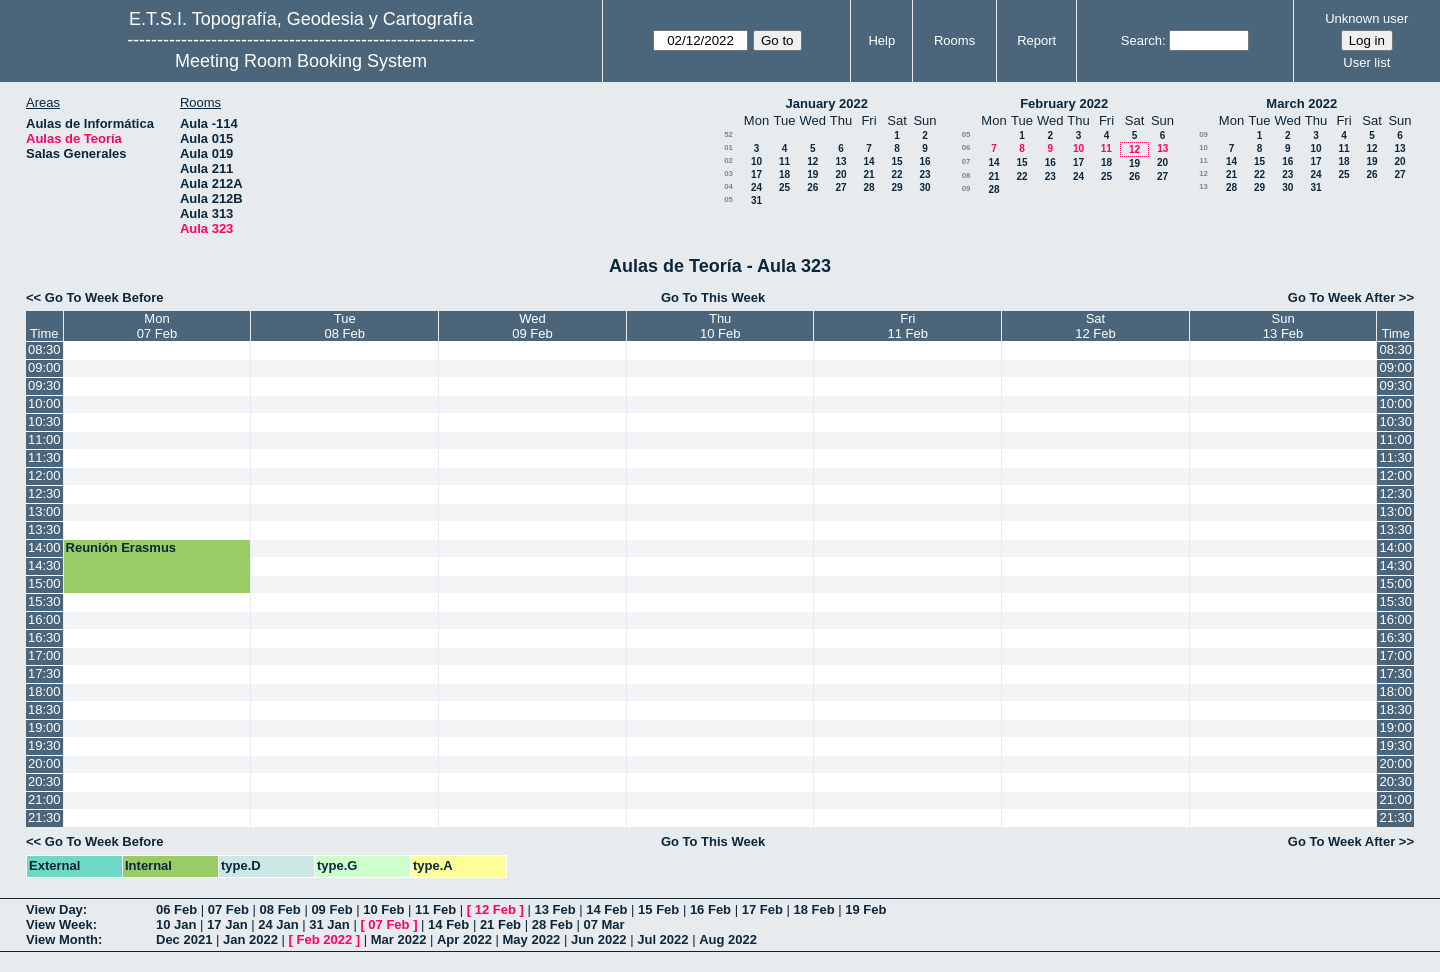 Image resolution: width=1440 pixels, height=972 pixels. I want to click on 06, so click(966, 147).